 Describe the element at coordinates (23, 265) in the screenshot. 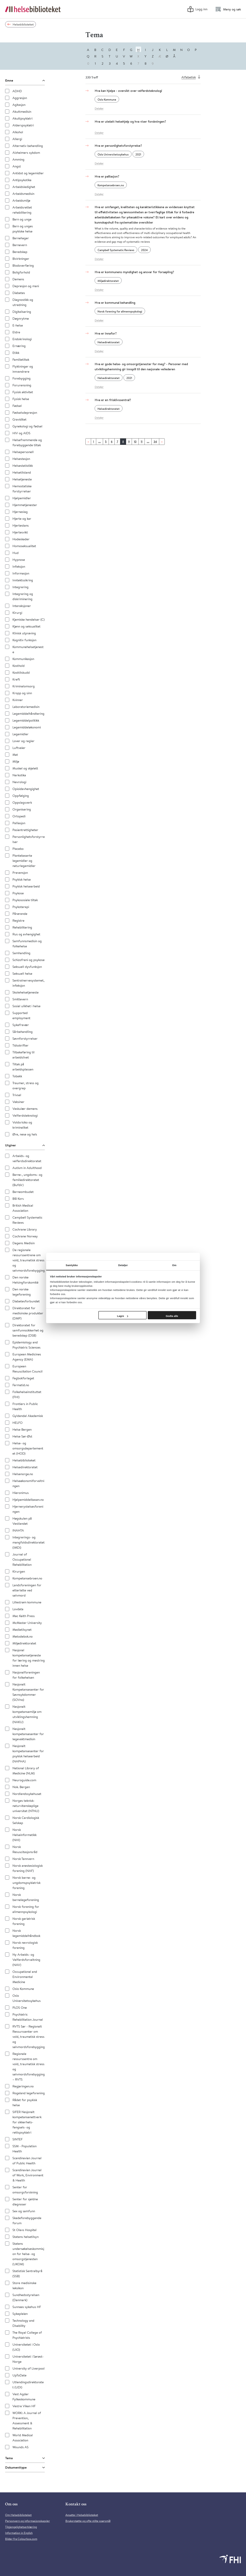

I see `Blodoverføring` at that location.